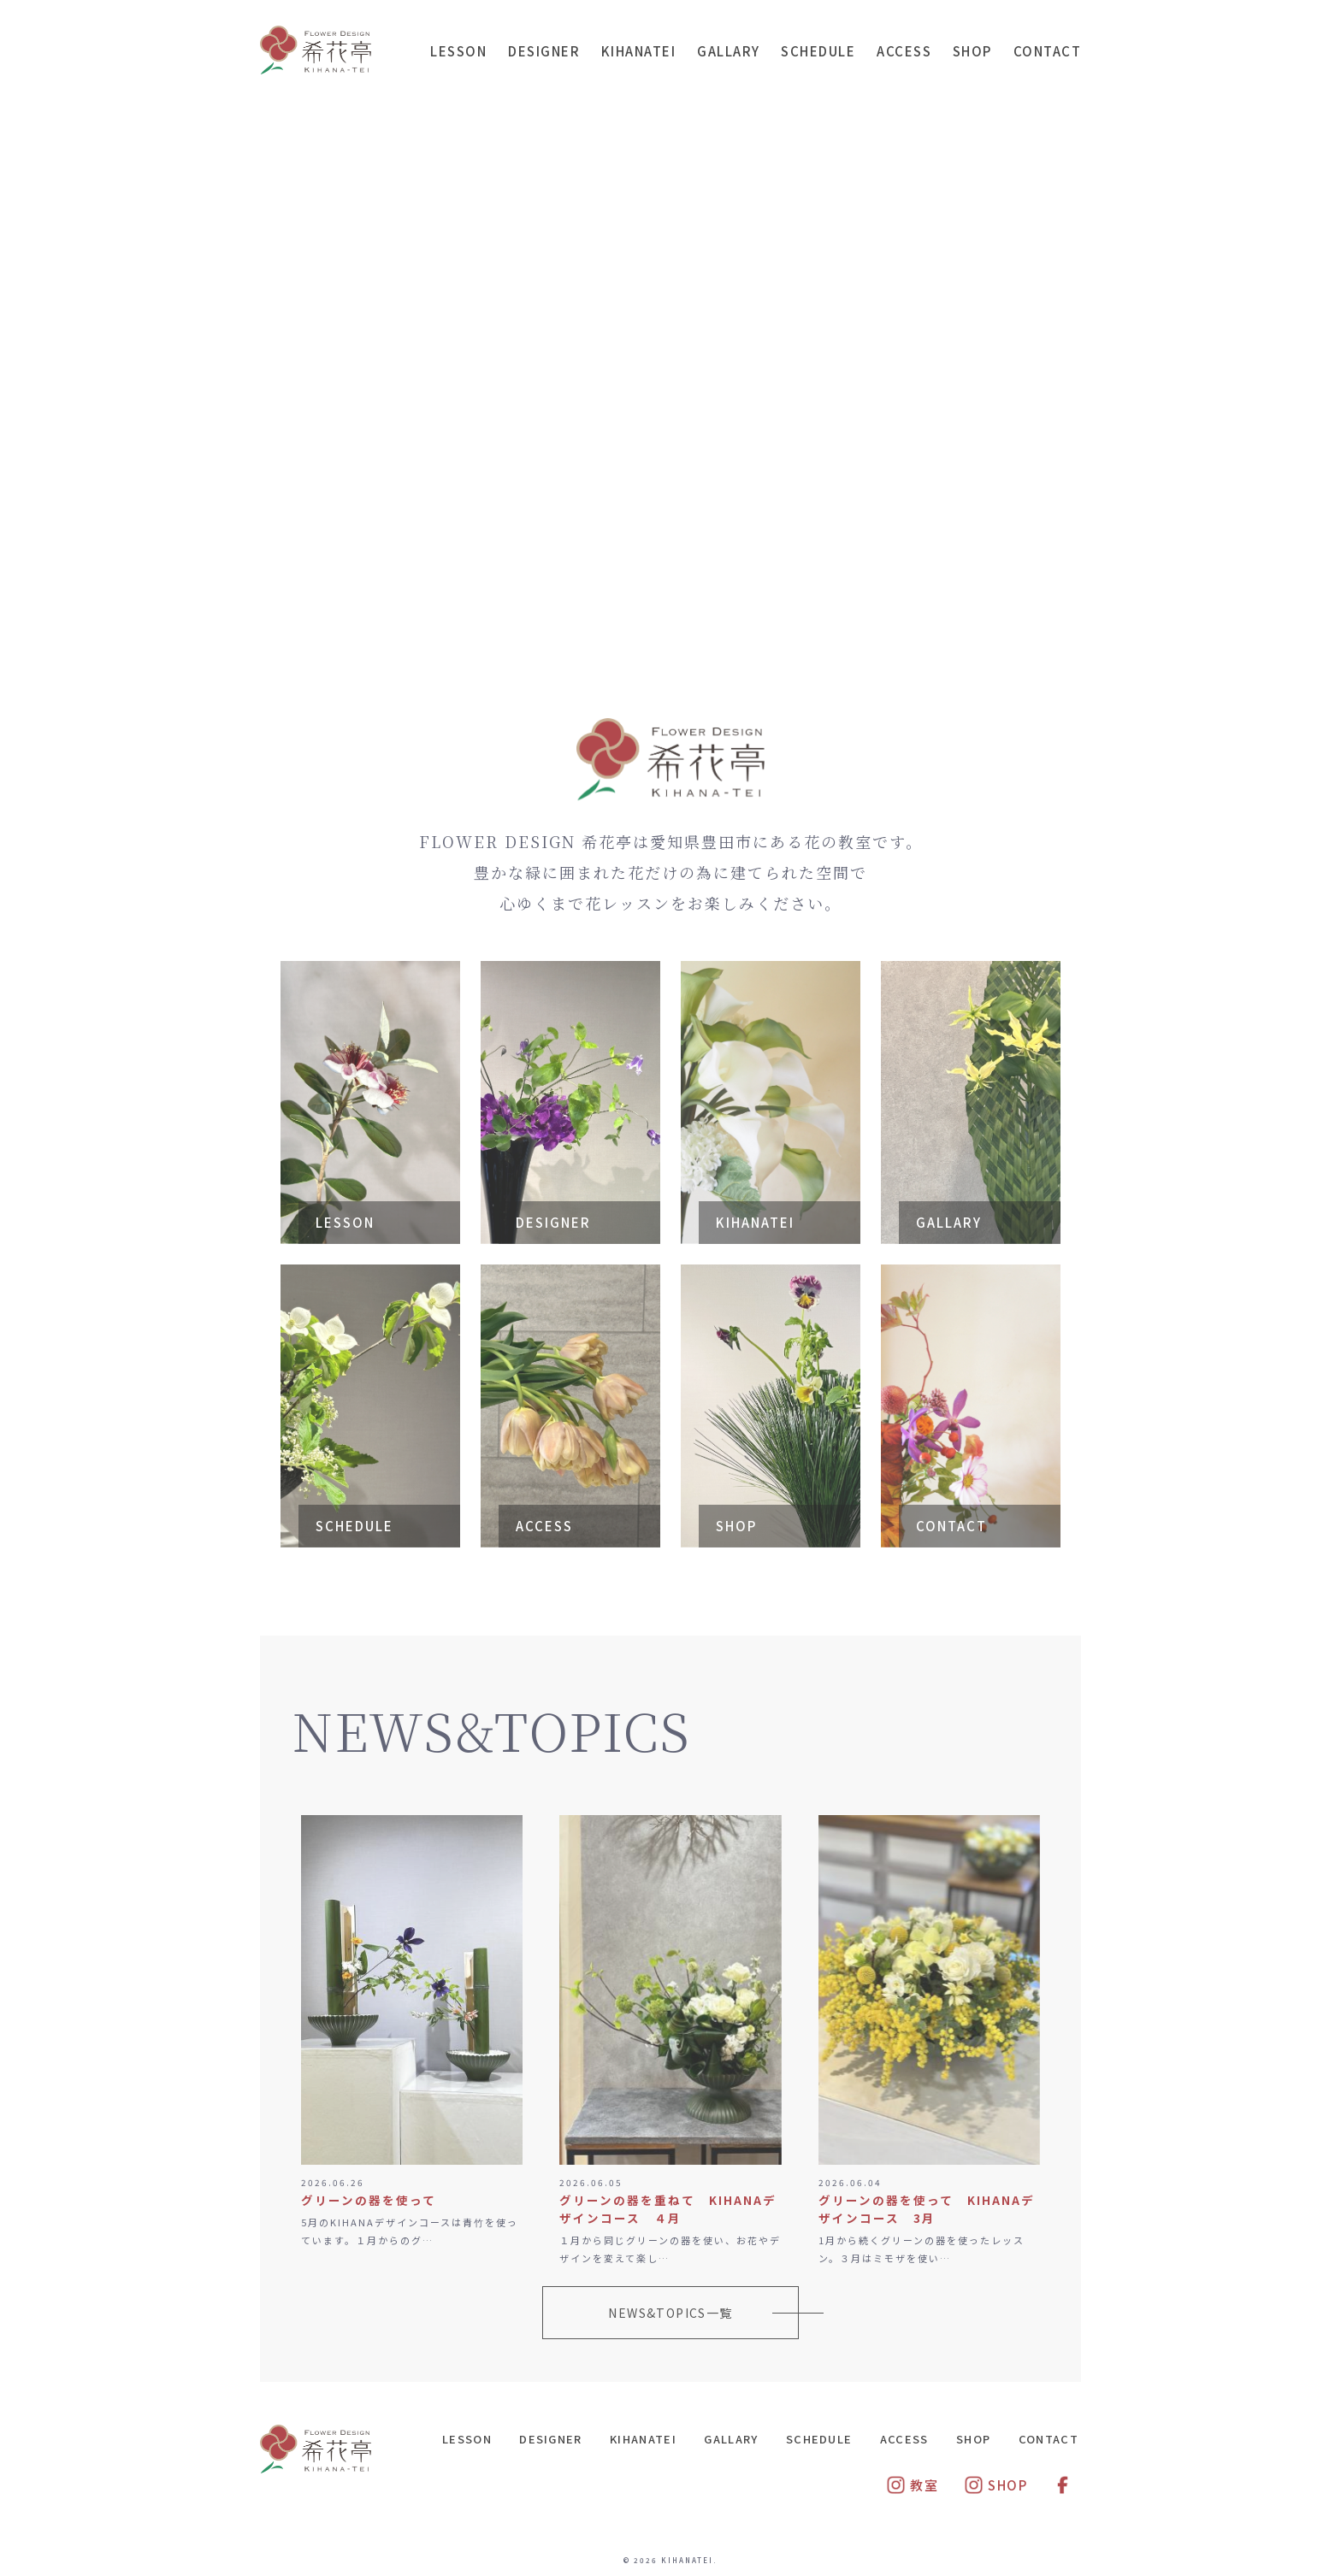 This screenshot has height=2576, width=1341. Describe the element at coordinates (728, 51) in the screenshot. I see `GALLARY` at that location.